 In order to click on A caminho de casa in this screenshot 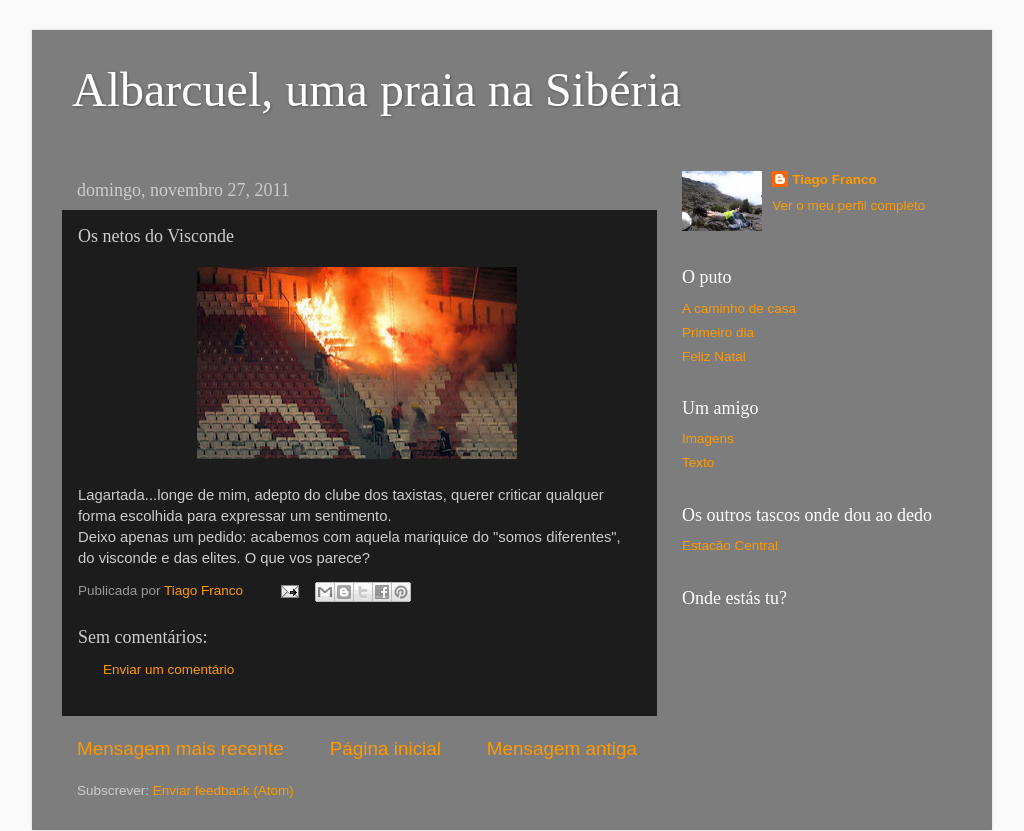, I will do `click(739, 308)`.